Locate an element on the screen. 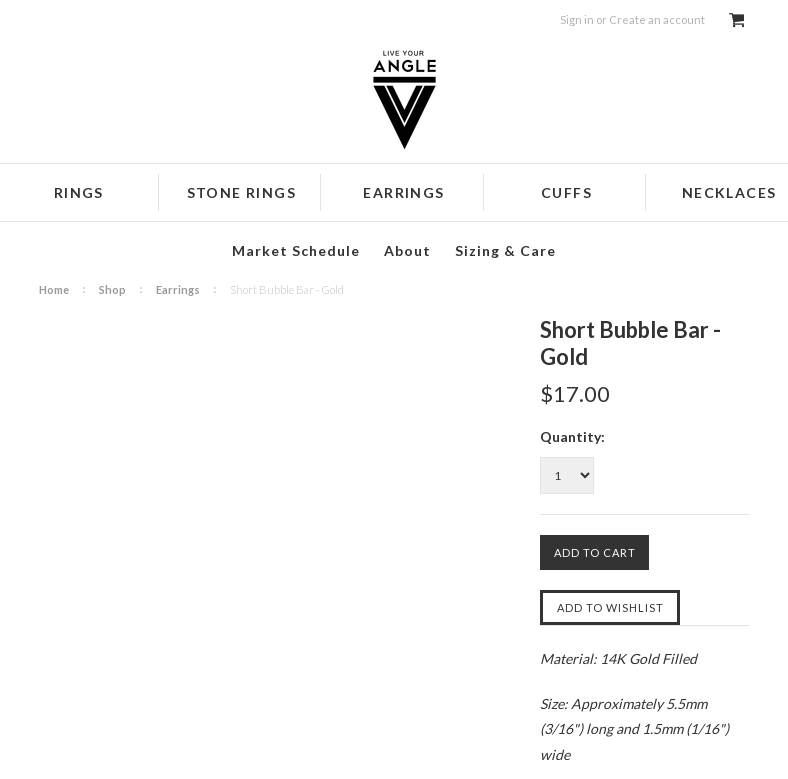 The width and height of the screenshot is (788, 779). Rings is located at coordinates (79, 192).